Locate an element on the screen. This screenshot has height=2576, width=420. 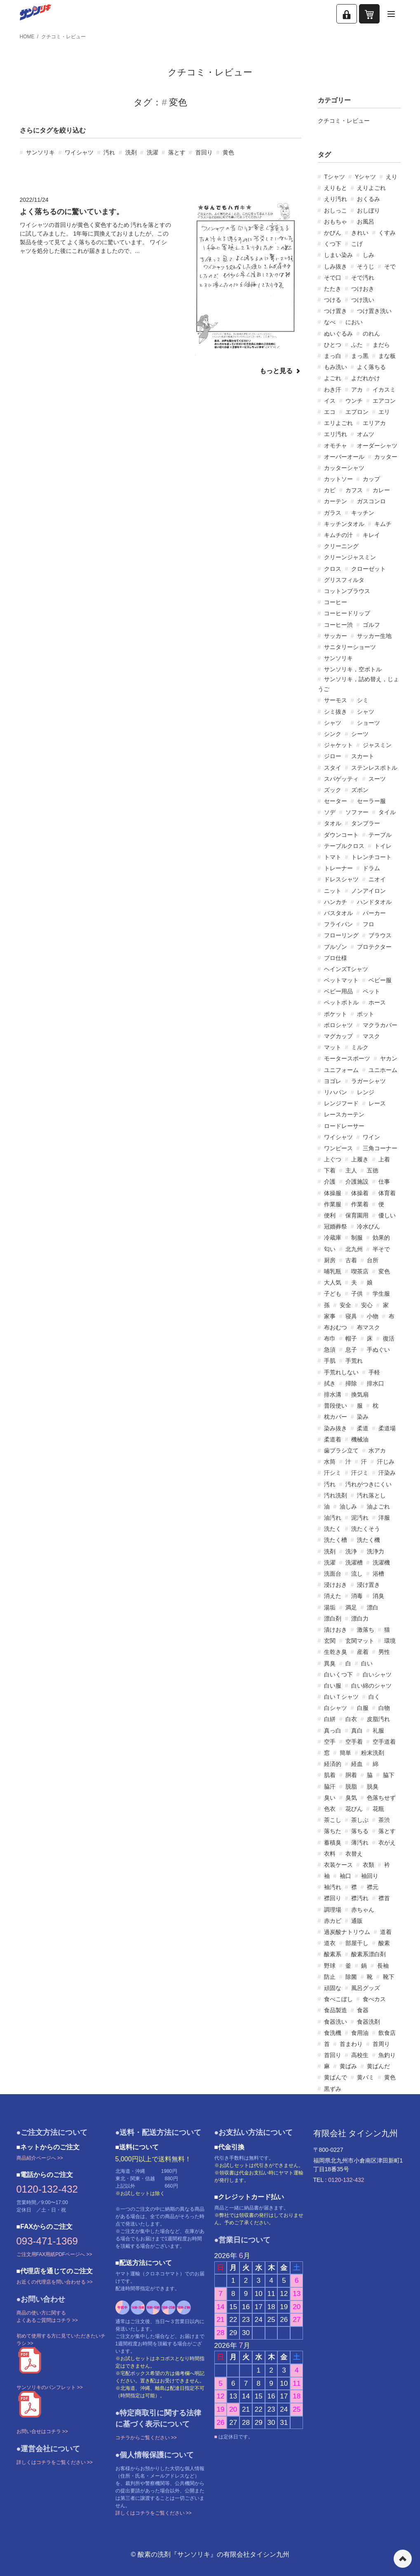
サンソリキ，空ボトル is located at coordinates (353, 669).